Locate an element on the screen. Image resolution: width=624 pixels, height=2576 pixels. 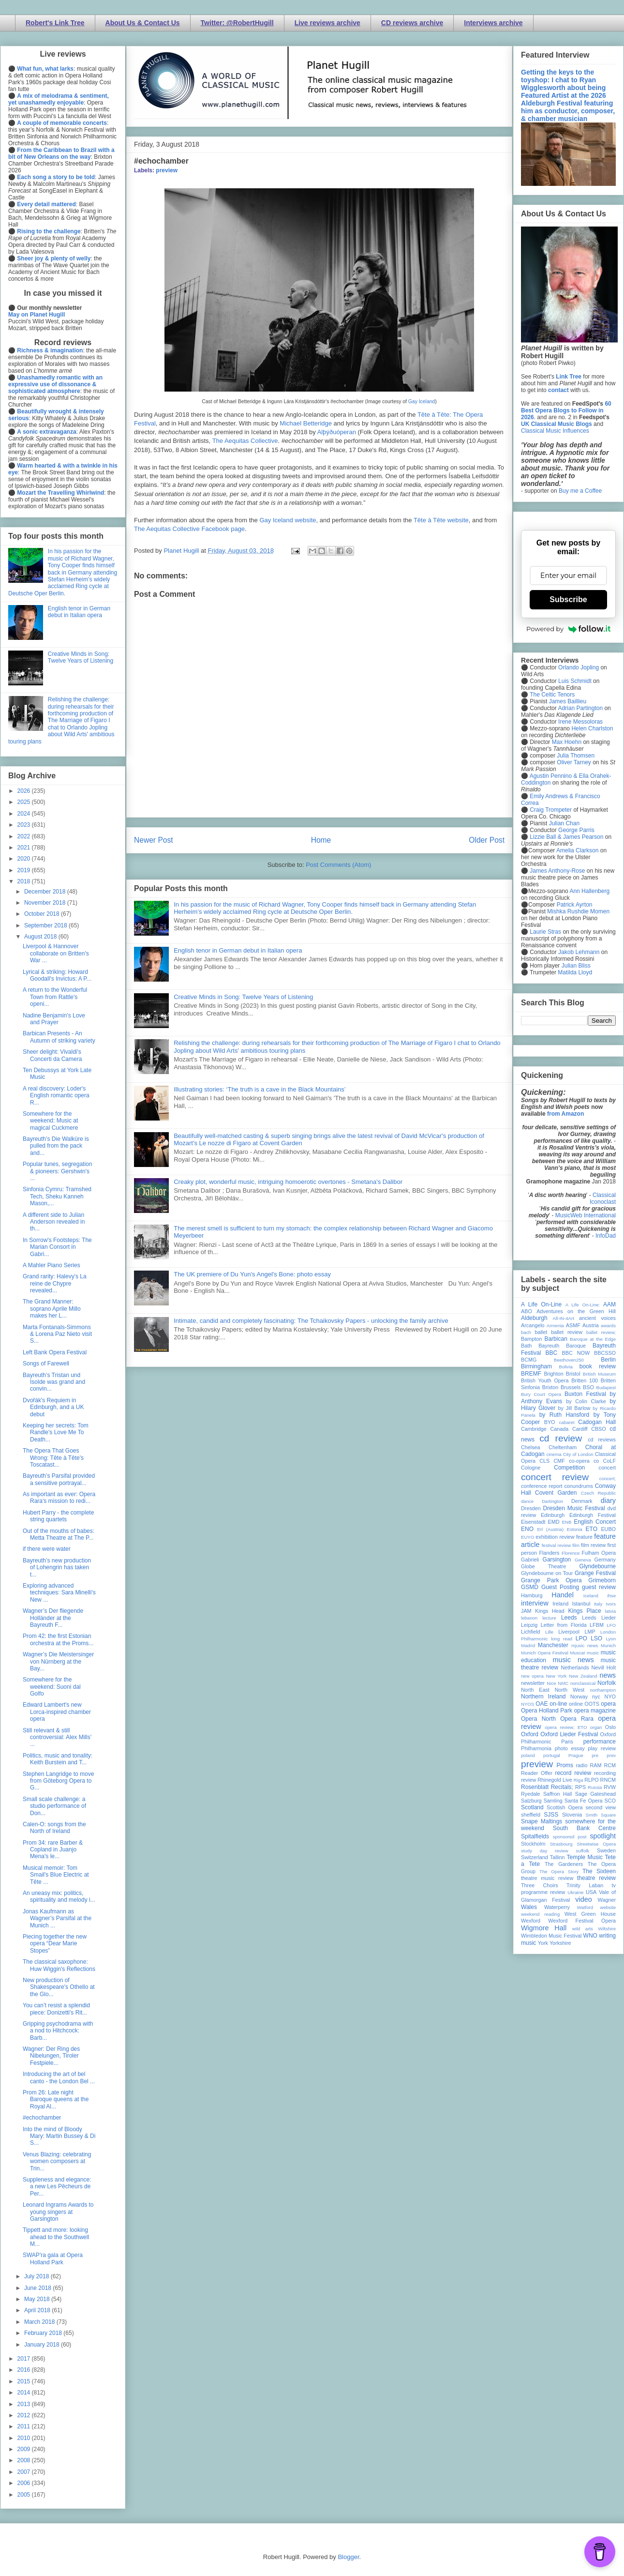
Oslo is located at coordinates (610, 1727).